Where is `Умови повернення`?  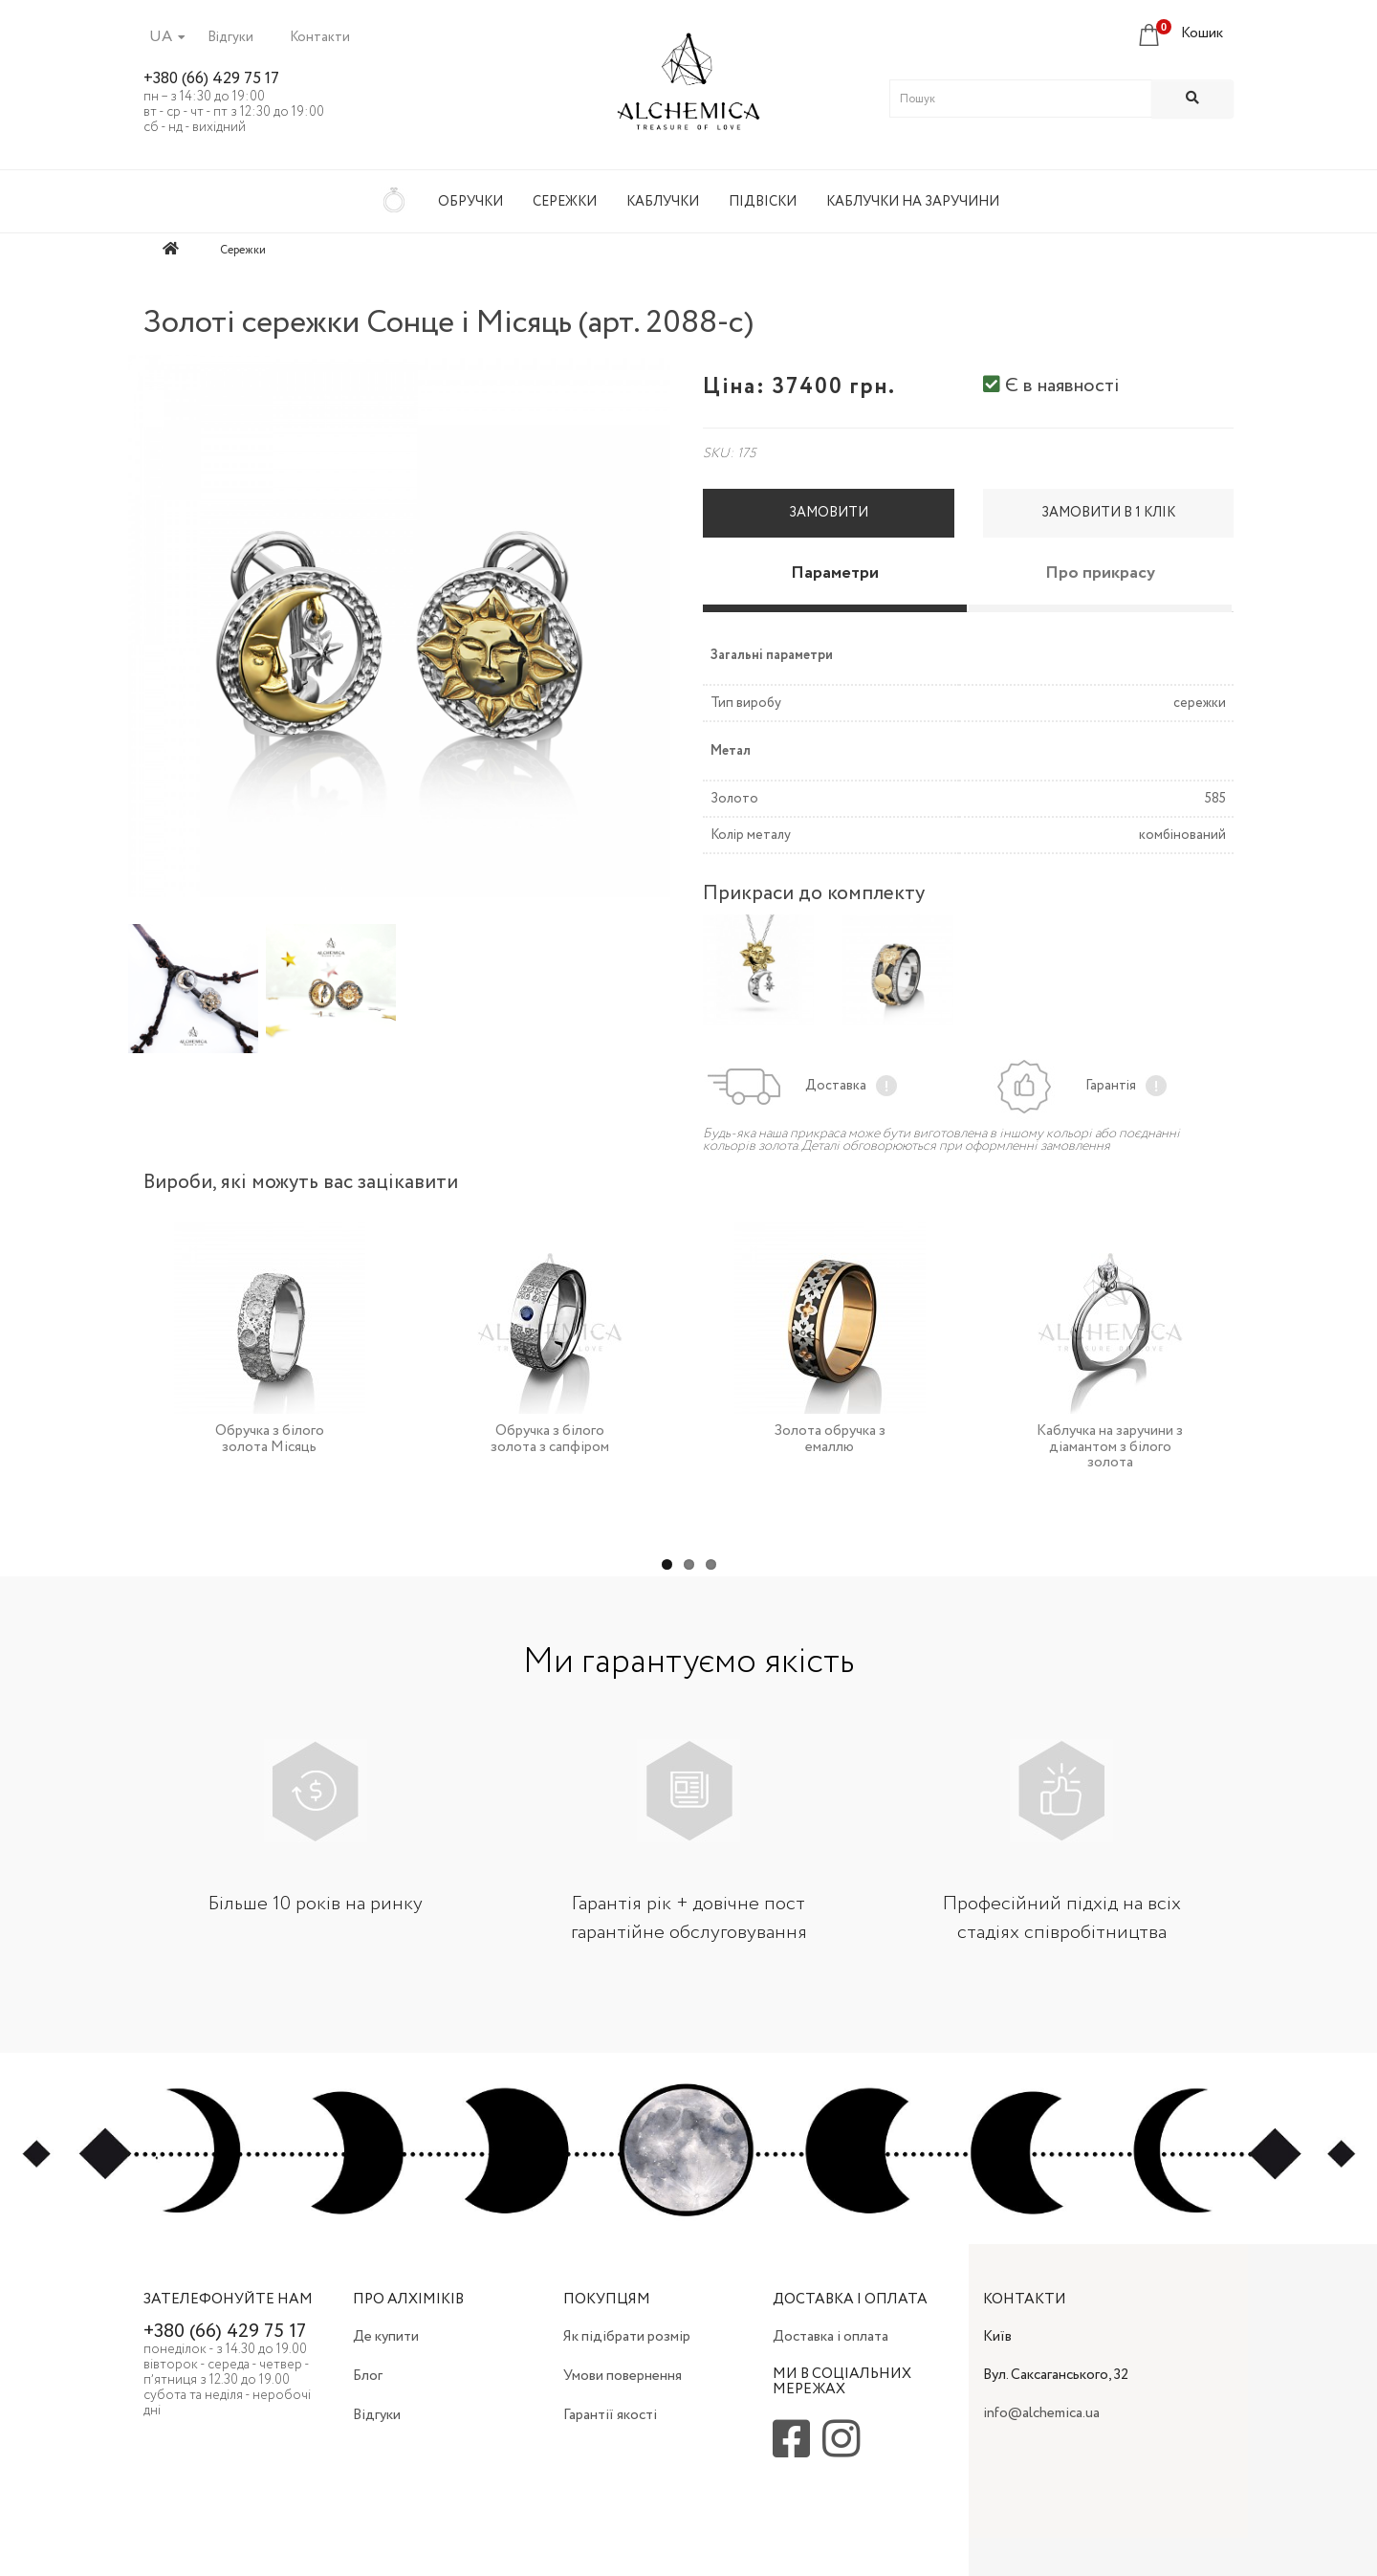
Умови повернення is located at coordinates (622, 2376).